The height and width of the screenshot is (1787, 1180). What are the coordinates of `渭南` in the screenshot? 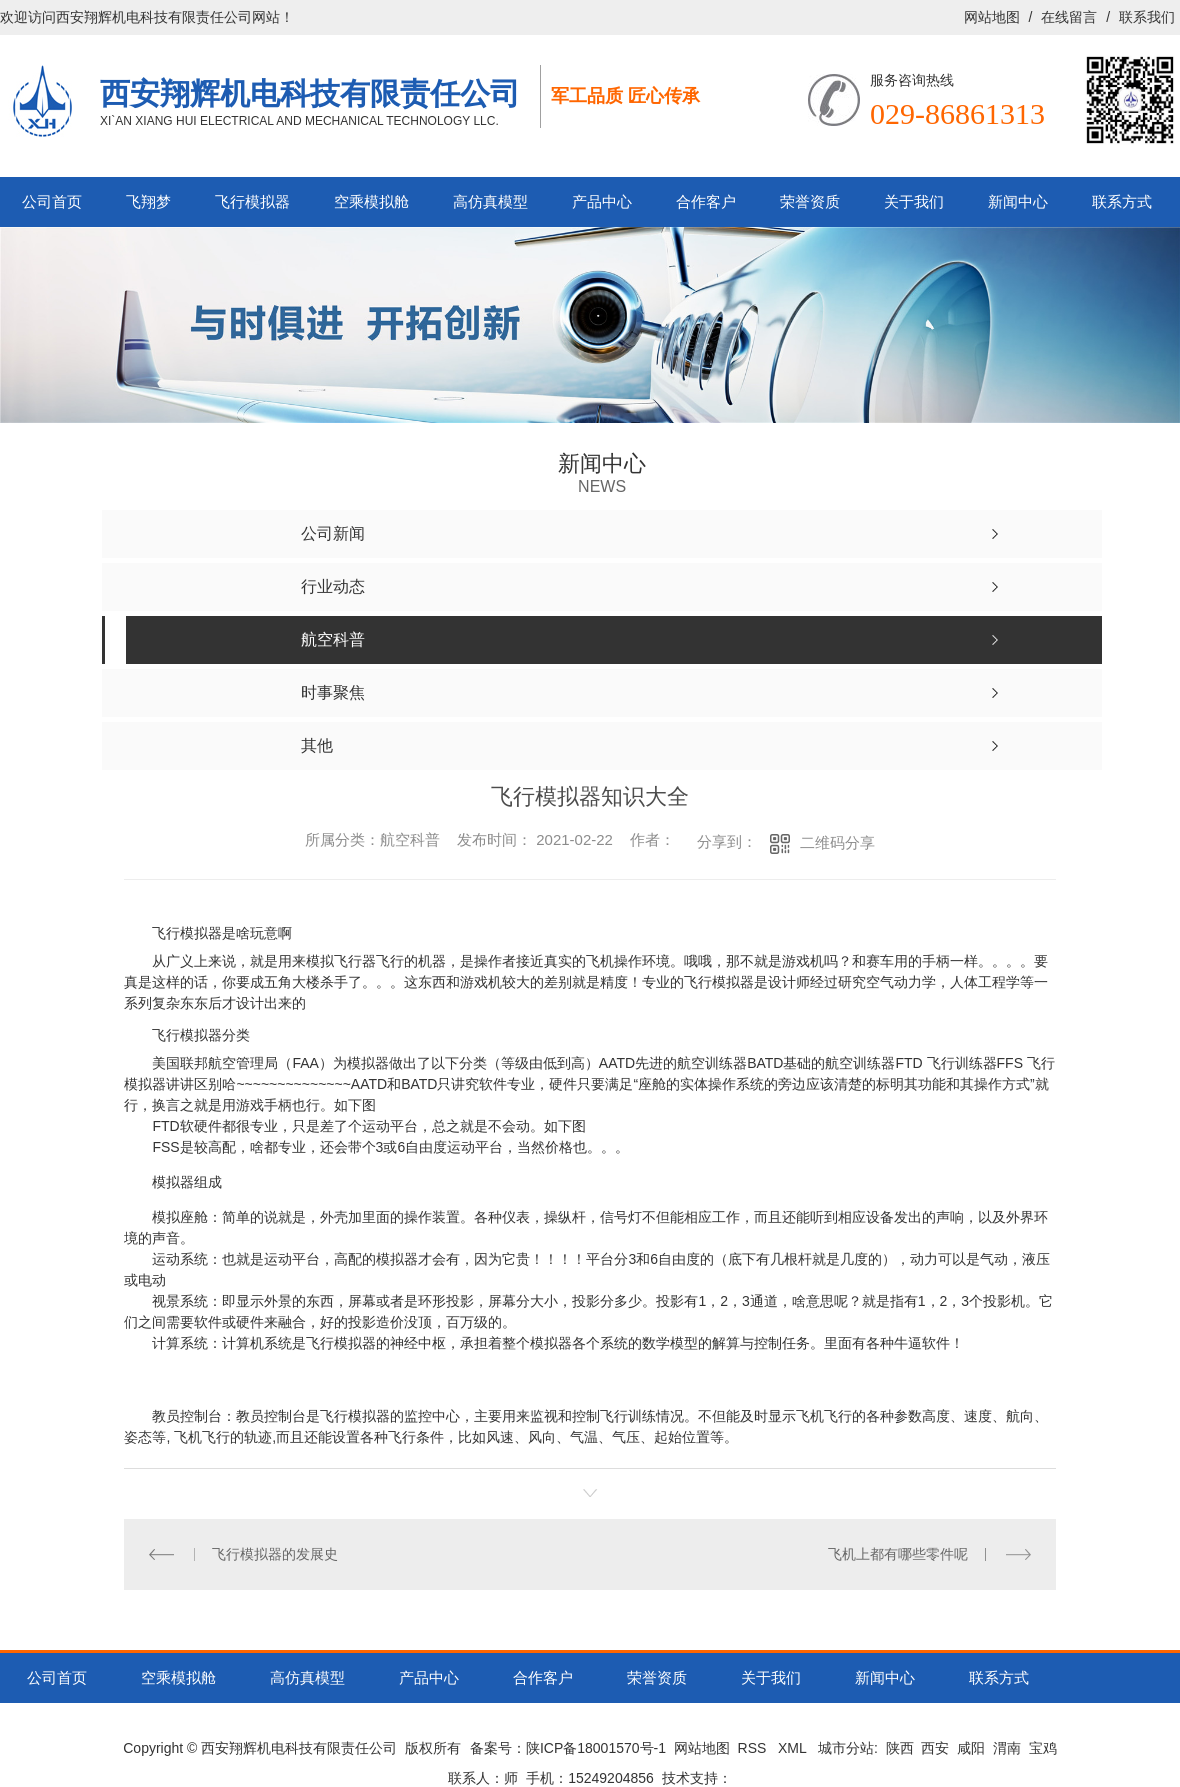 It's located at (1007, 1748).